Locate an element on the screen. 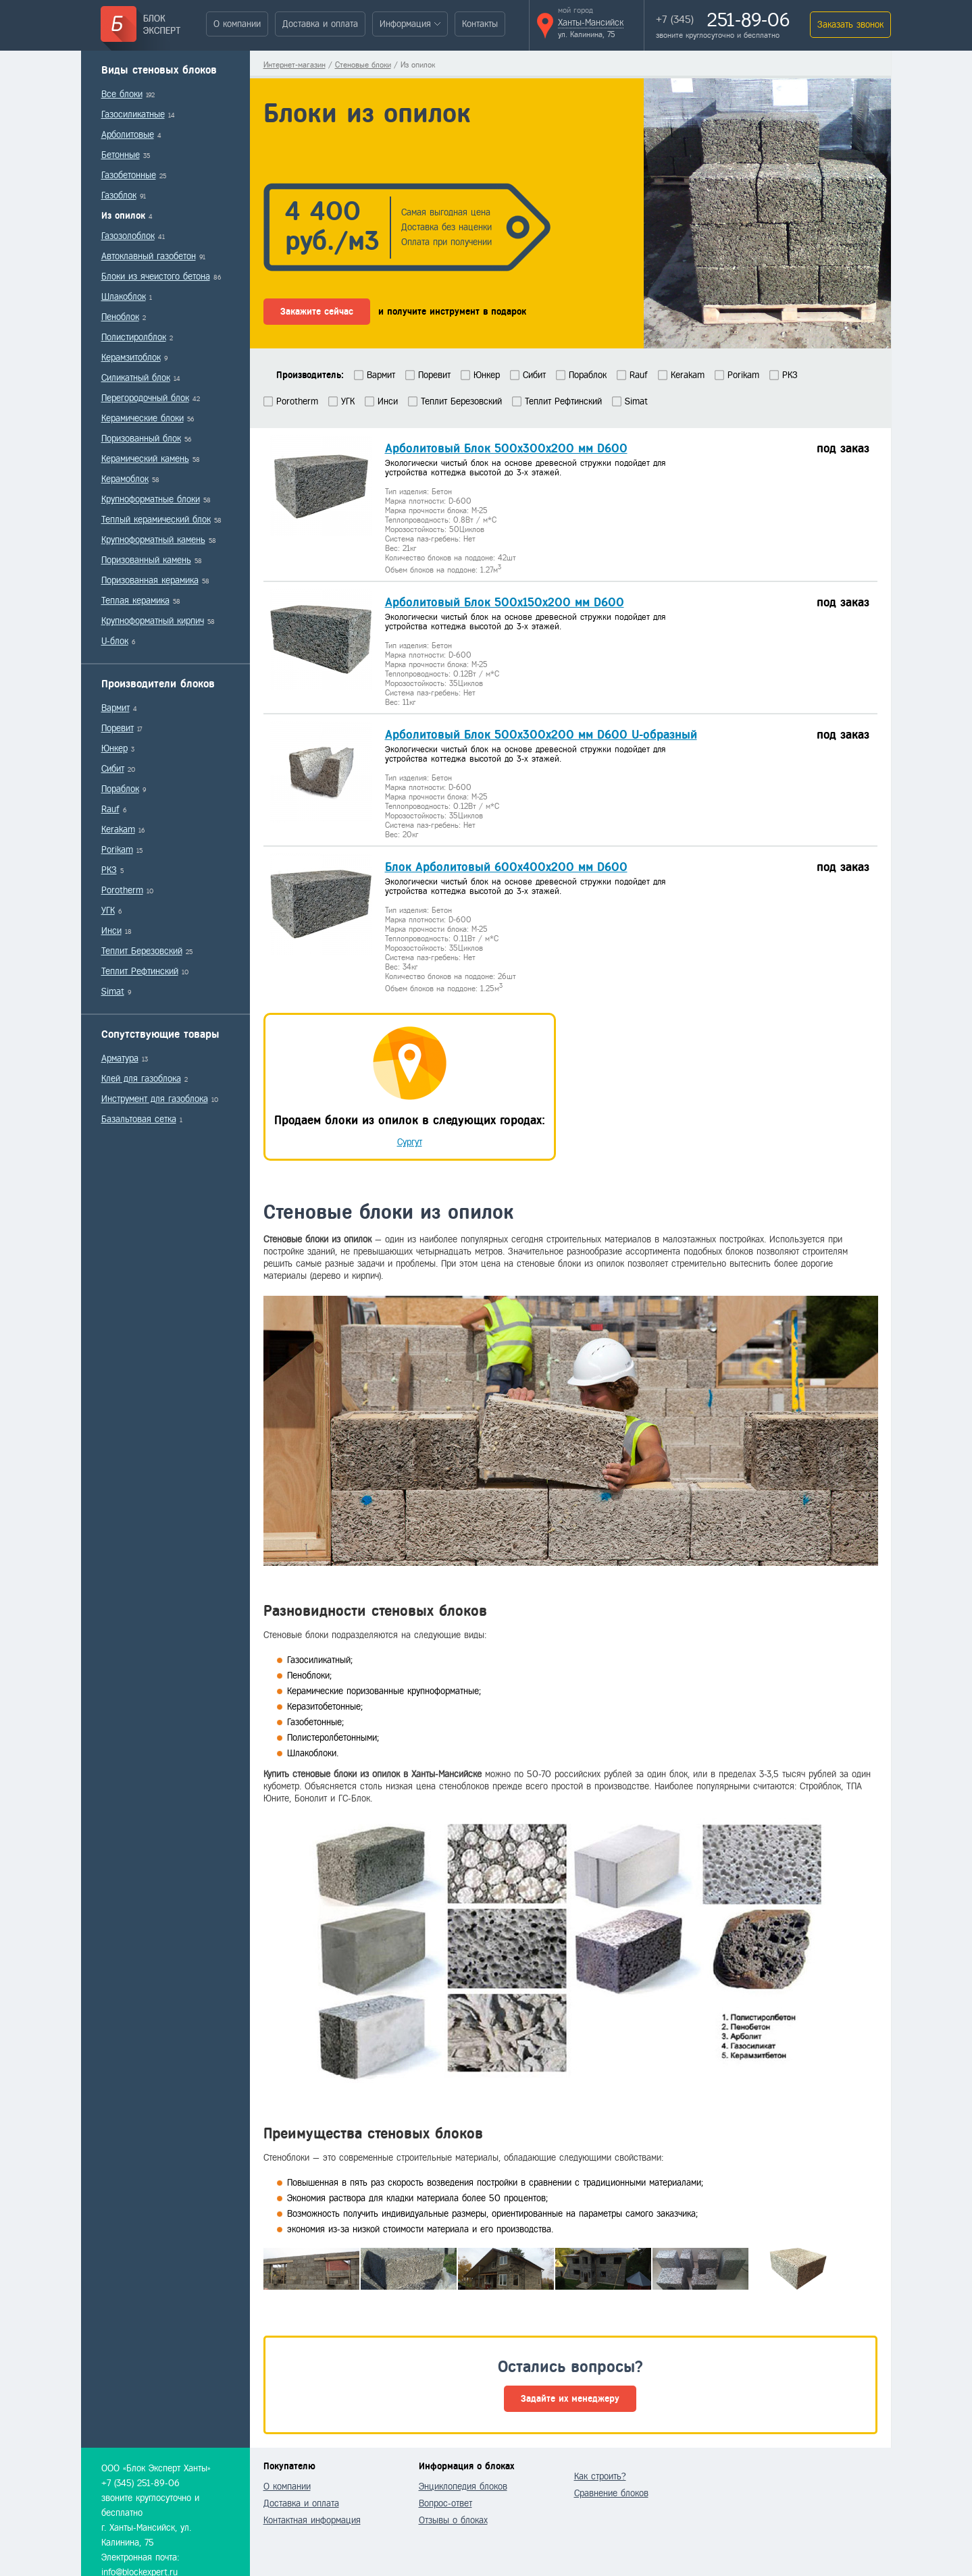 Image resolution: width=972 pixels, height=2576 pixels. Поревит is located at coordinates (117, 728).